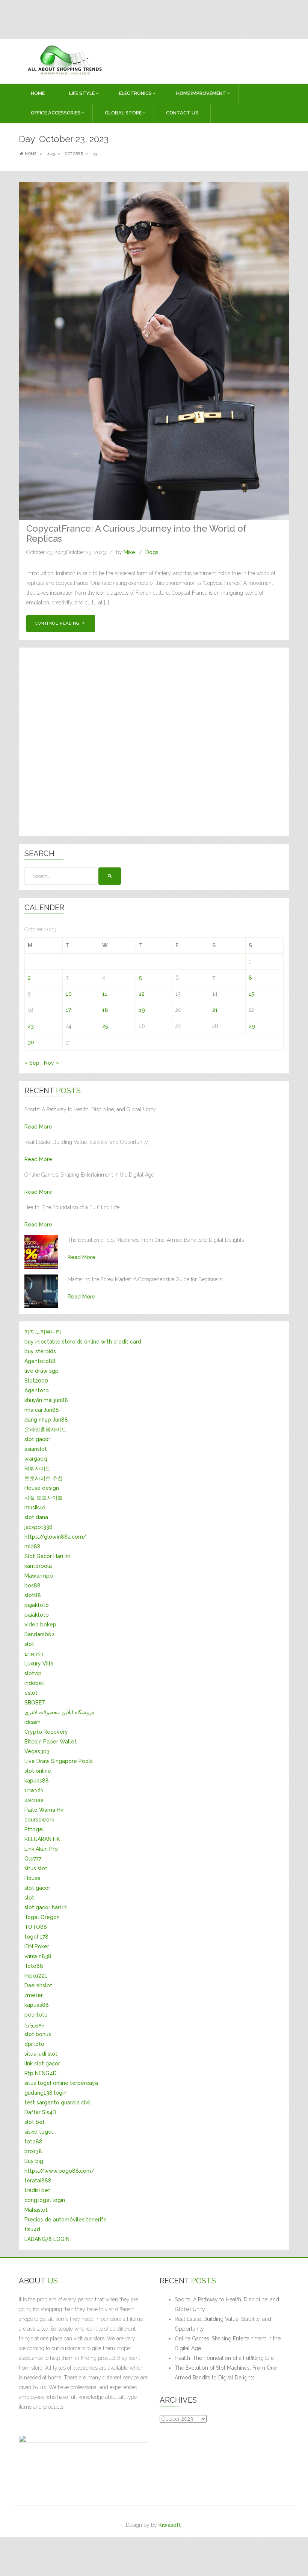  Describe the element at coordinates (36, 2015) in the screenshot. I see `petirtoto` at that location.